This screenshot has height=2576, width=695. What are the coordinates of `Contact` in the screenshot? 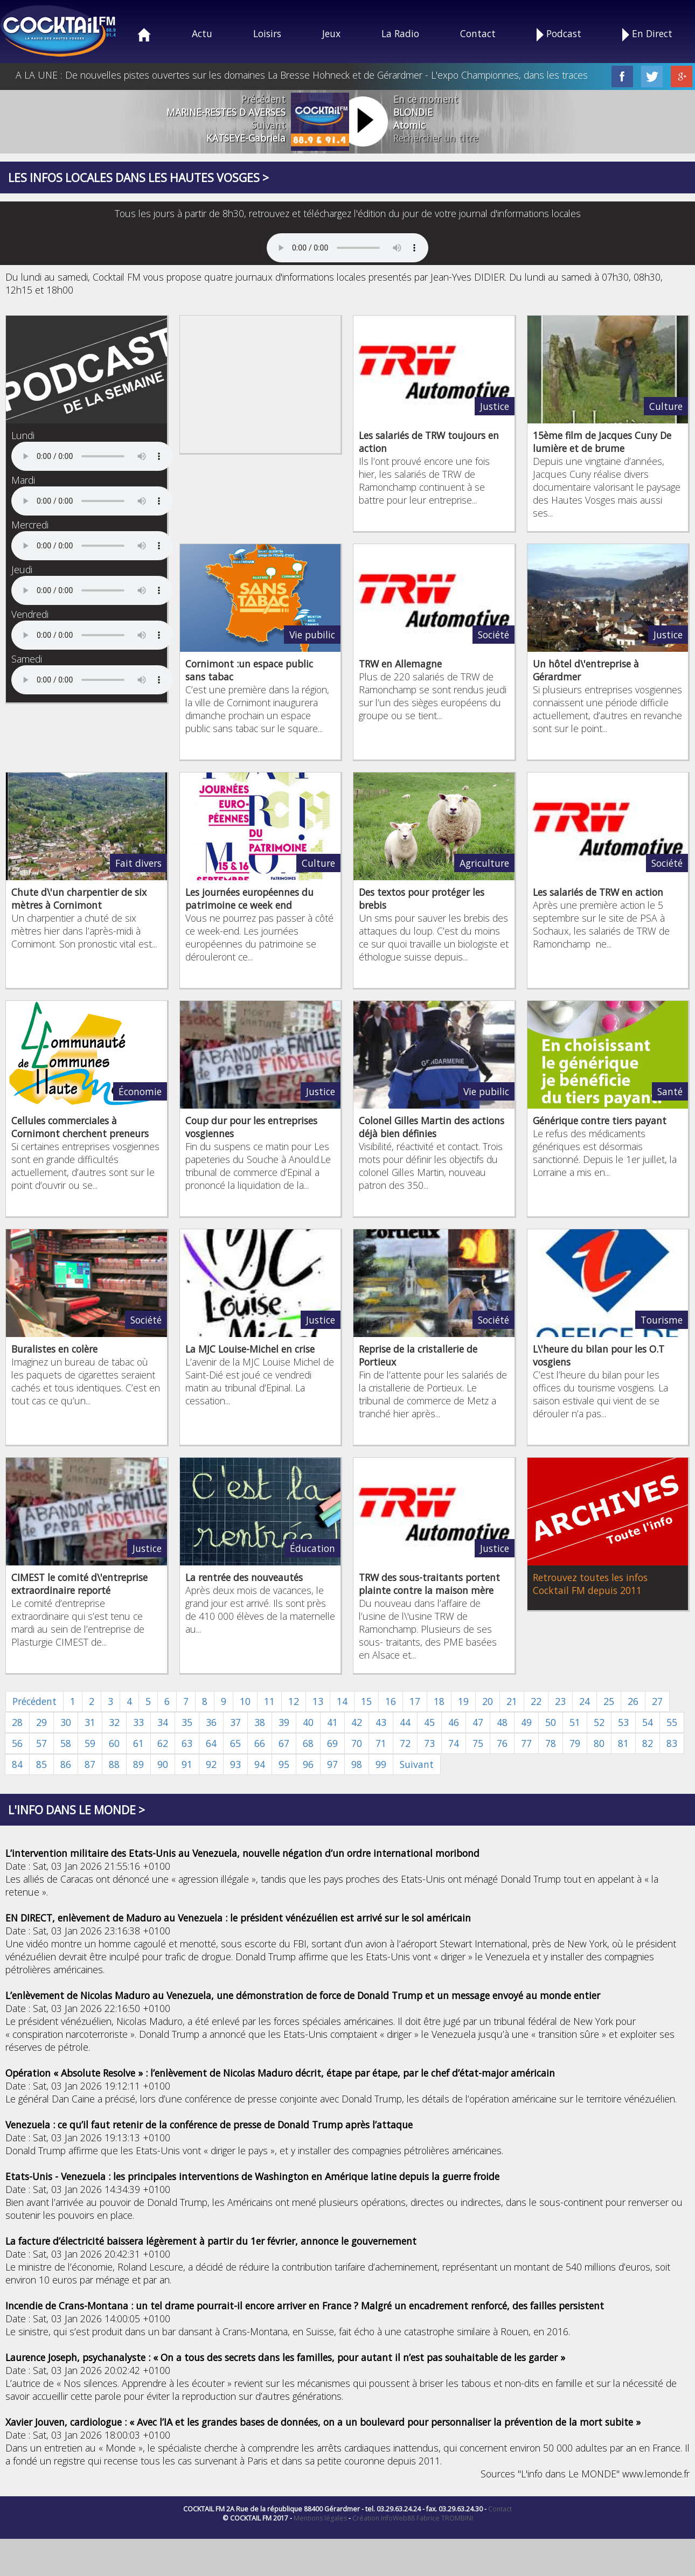 It's located at (478, 33).